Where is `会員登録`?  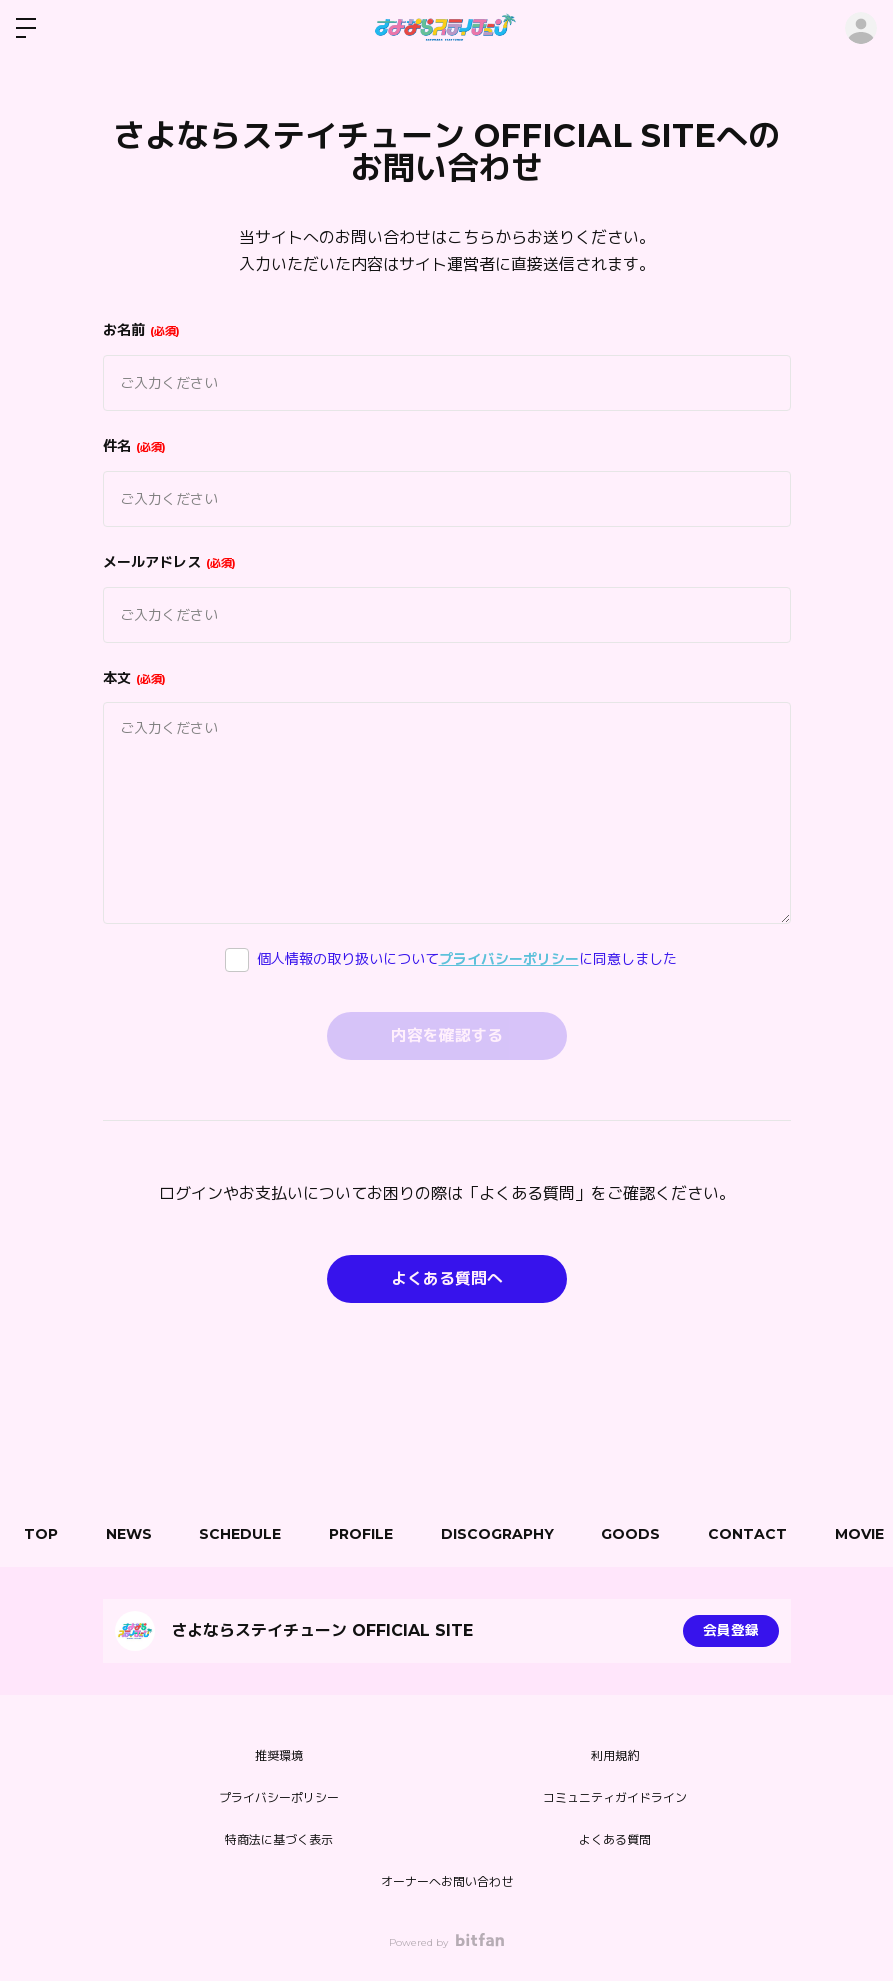 会員登録 is located at coordinates (731, 1631).